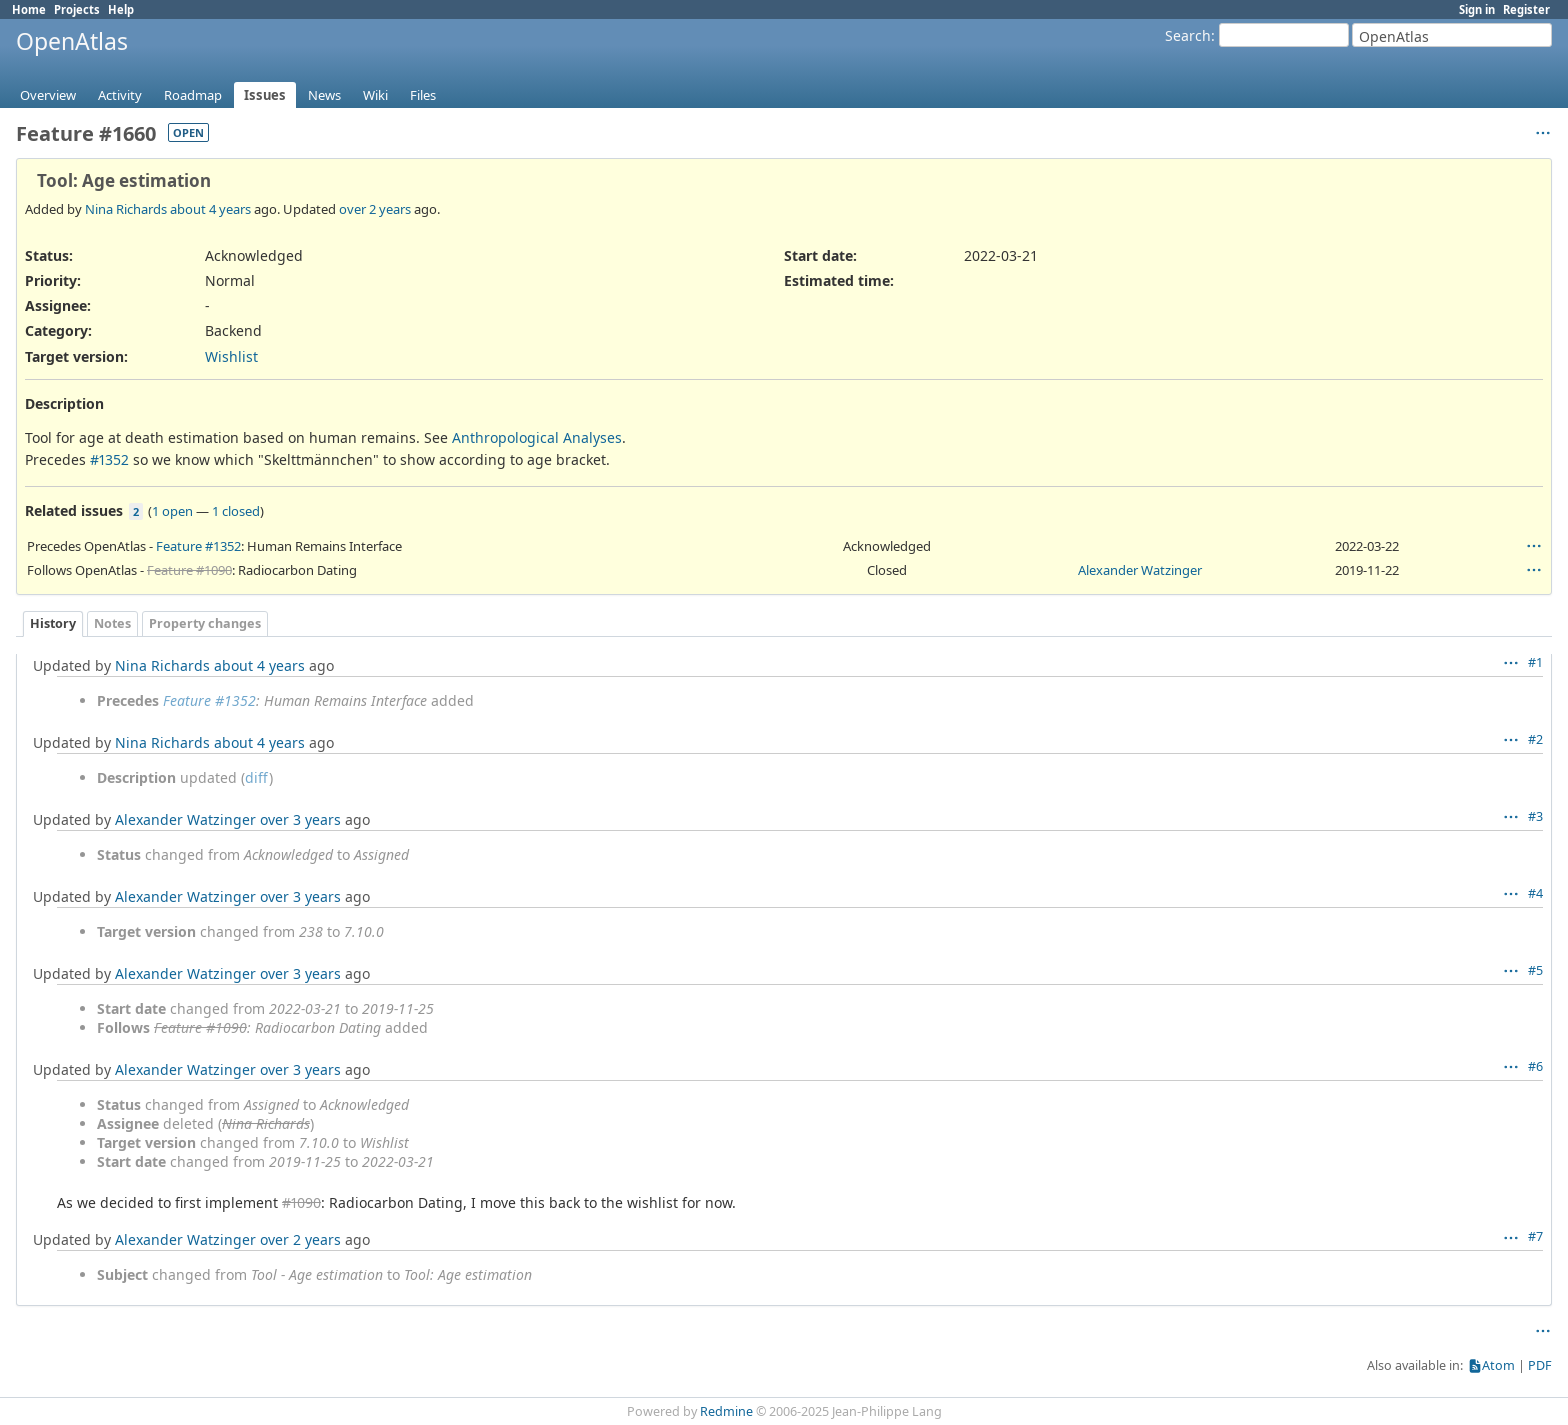  I want to click on Search, so click(1188, 35).